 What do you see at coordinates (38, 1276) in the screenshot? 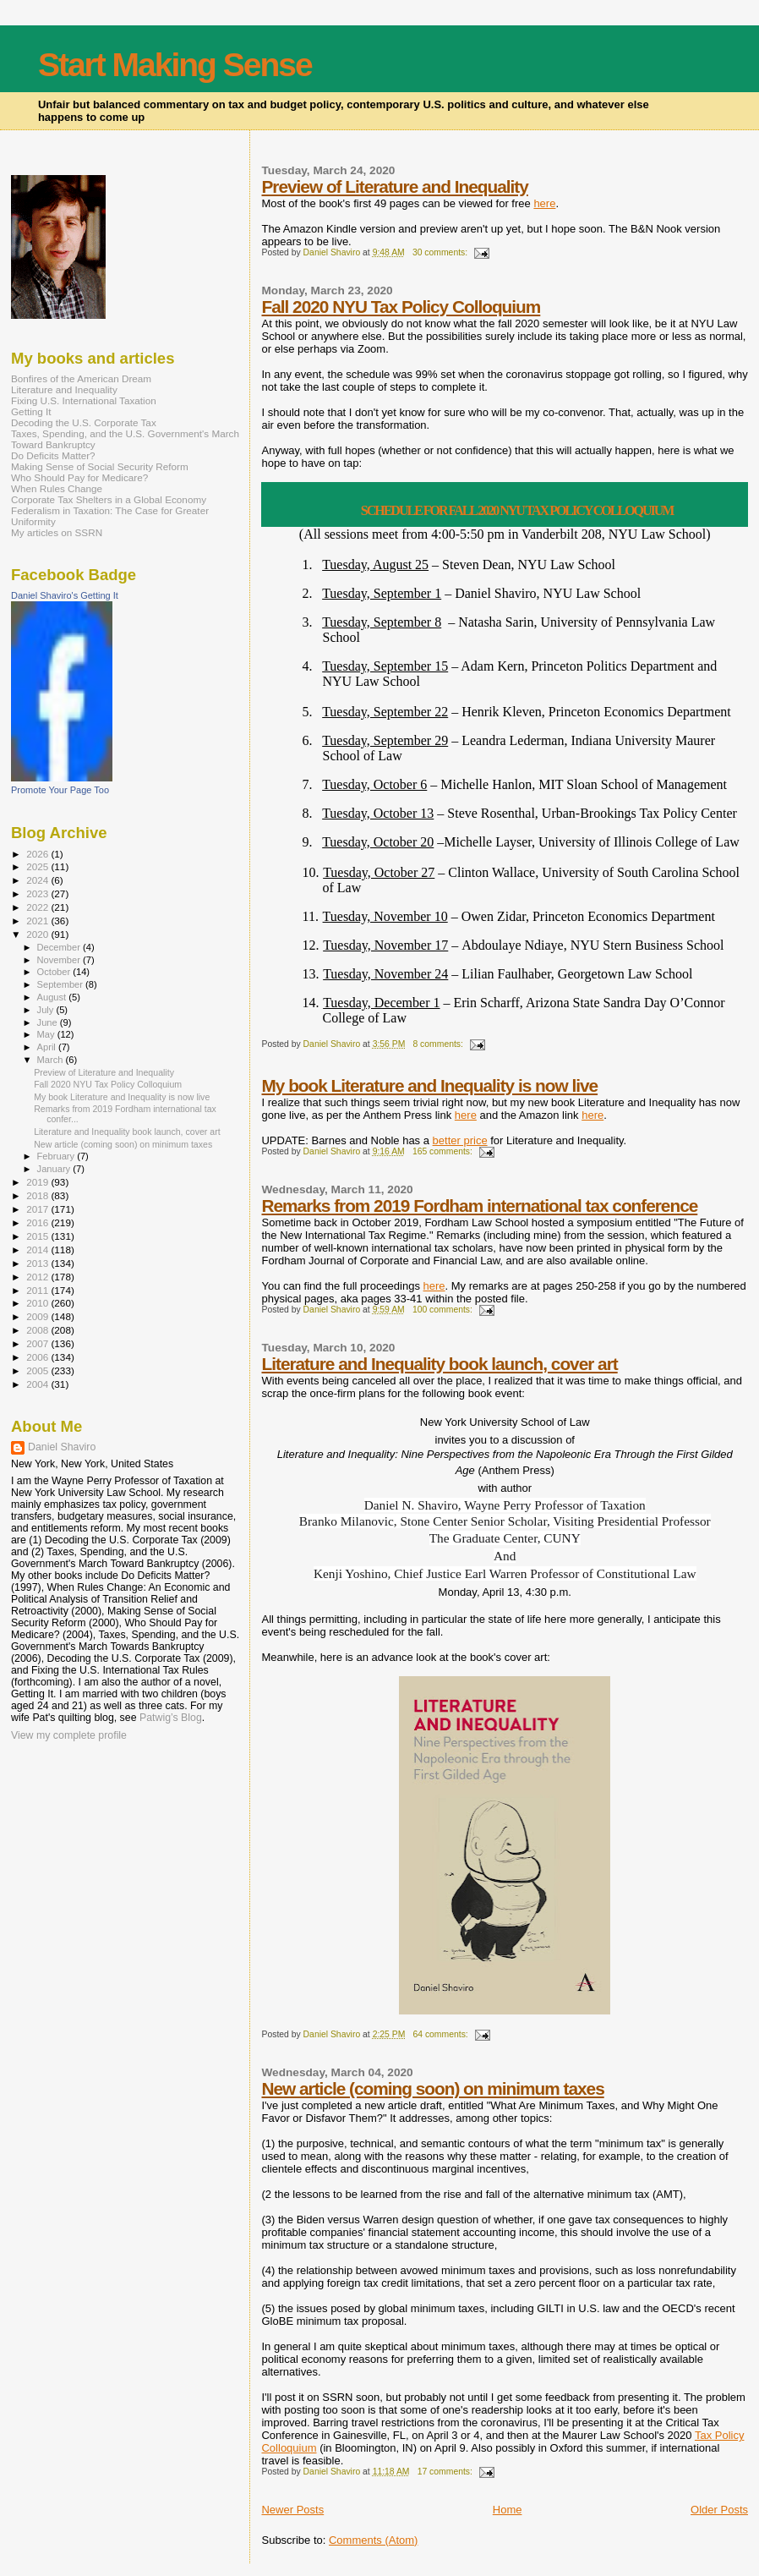
I see `2012` at bounding box center [38, 1276].